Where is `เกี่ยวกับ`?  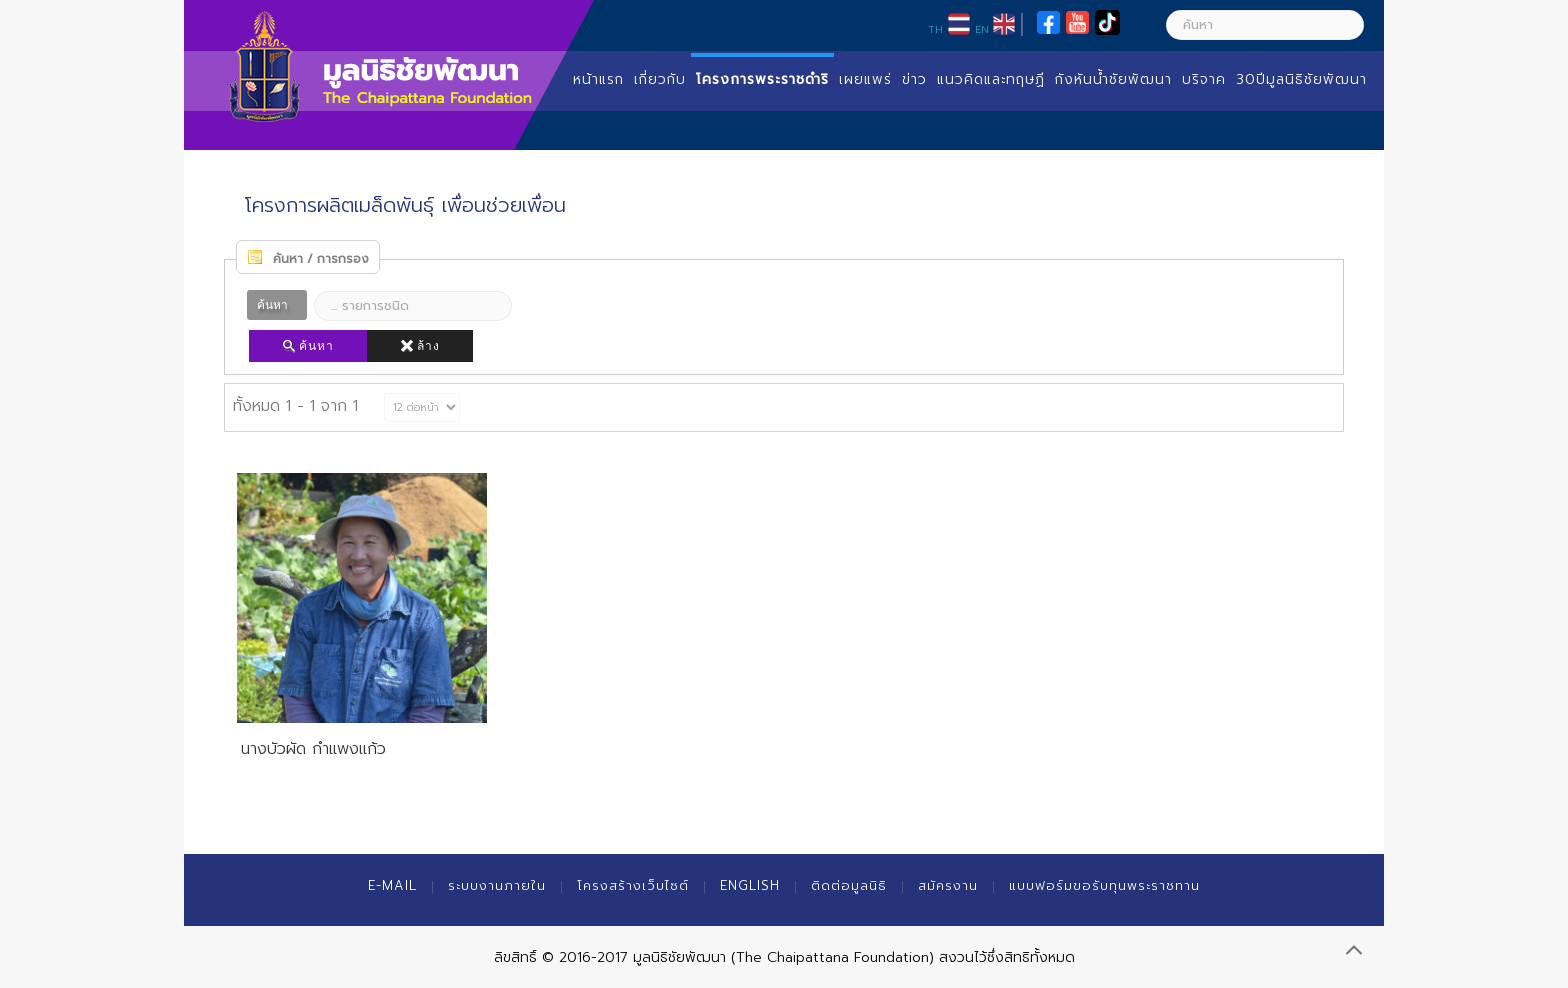
เกี่ยวกับ is located at coordinates (660, 79).